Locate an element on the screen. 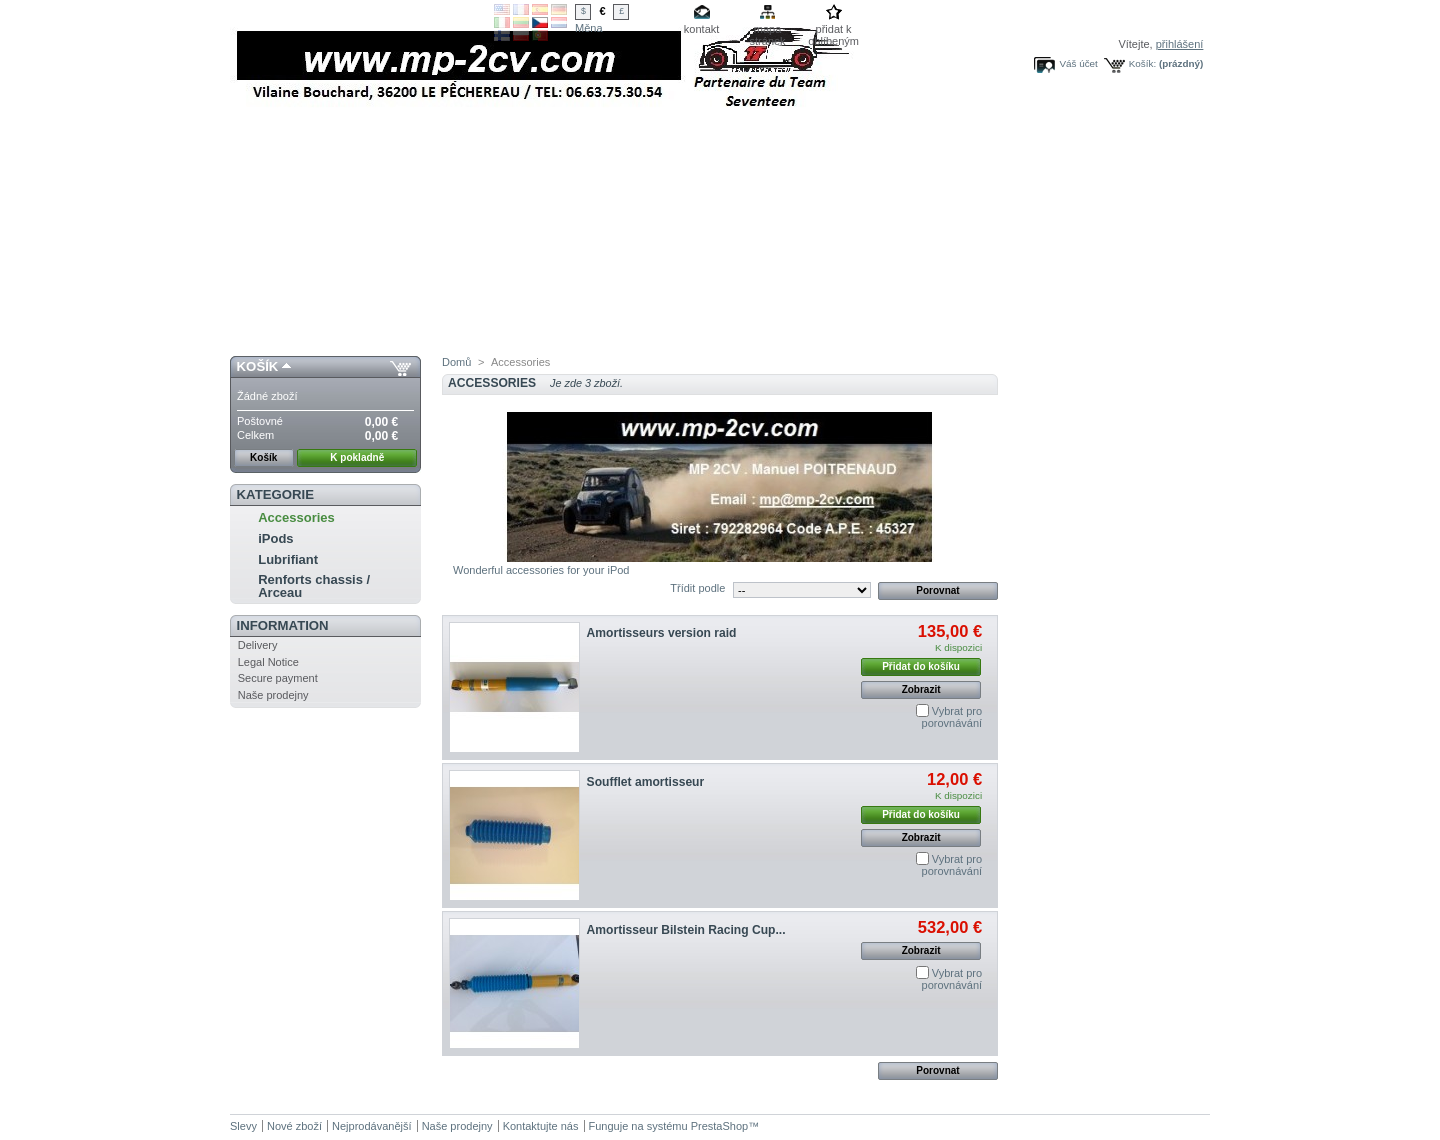 The image size is (1440, 1140). Renforts chassis / Arceau is located at coordinates (314, 586).